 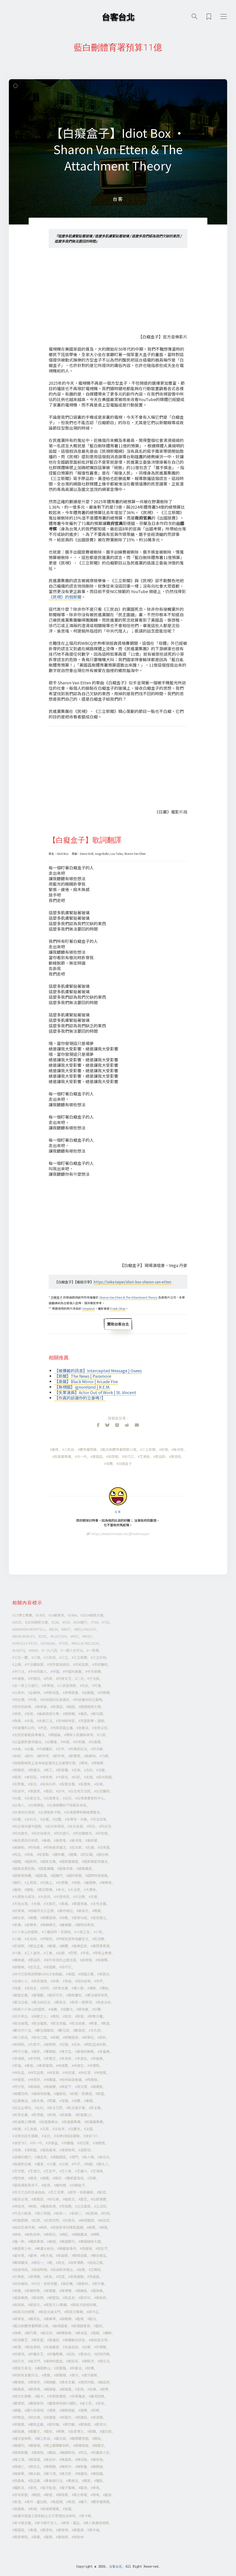 I want to click on 納瓦尼, so click(x=104, y=2220).